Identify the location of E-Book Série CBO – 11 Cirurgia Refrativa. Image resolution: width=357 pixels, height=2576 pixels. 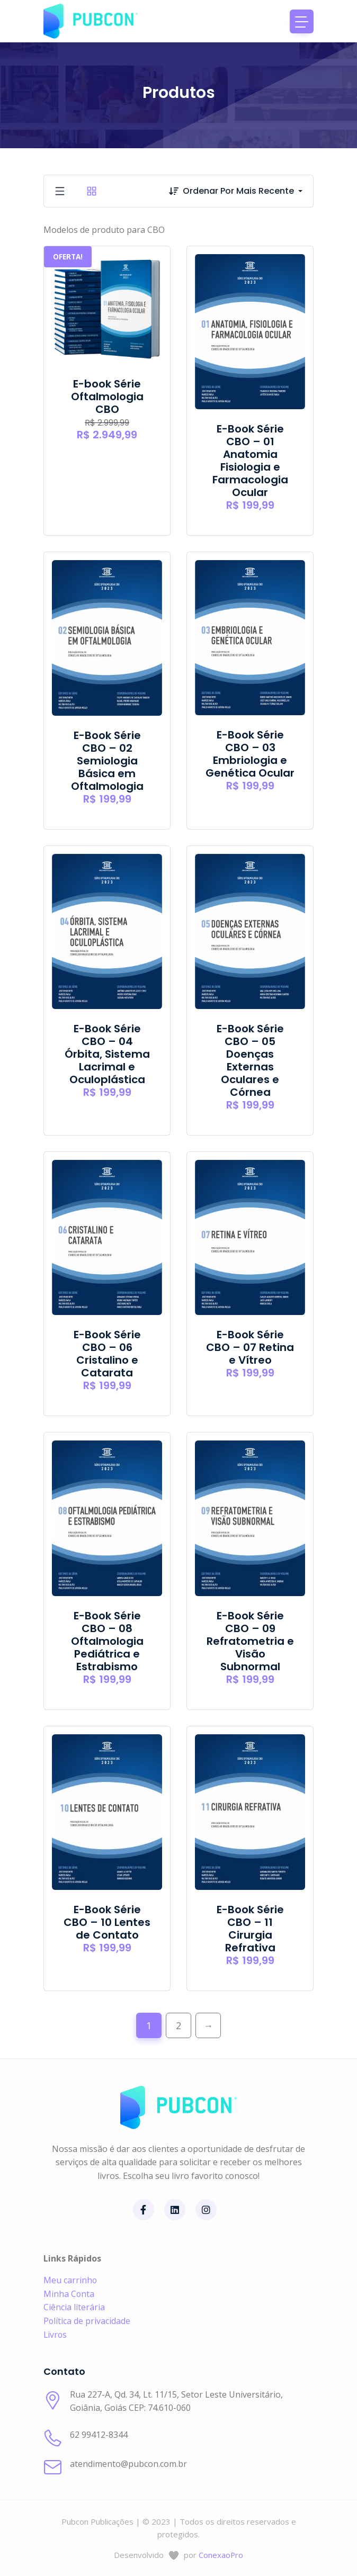
(250, 1928).